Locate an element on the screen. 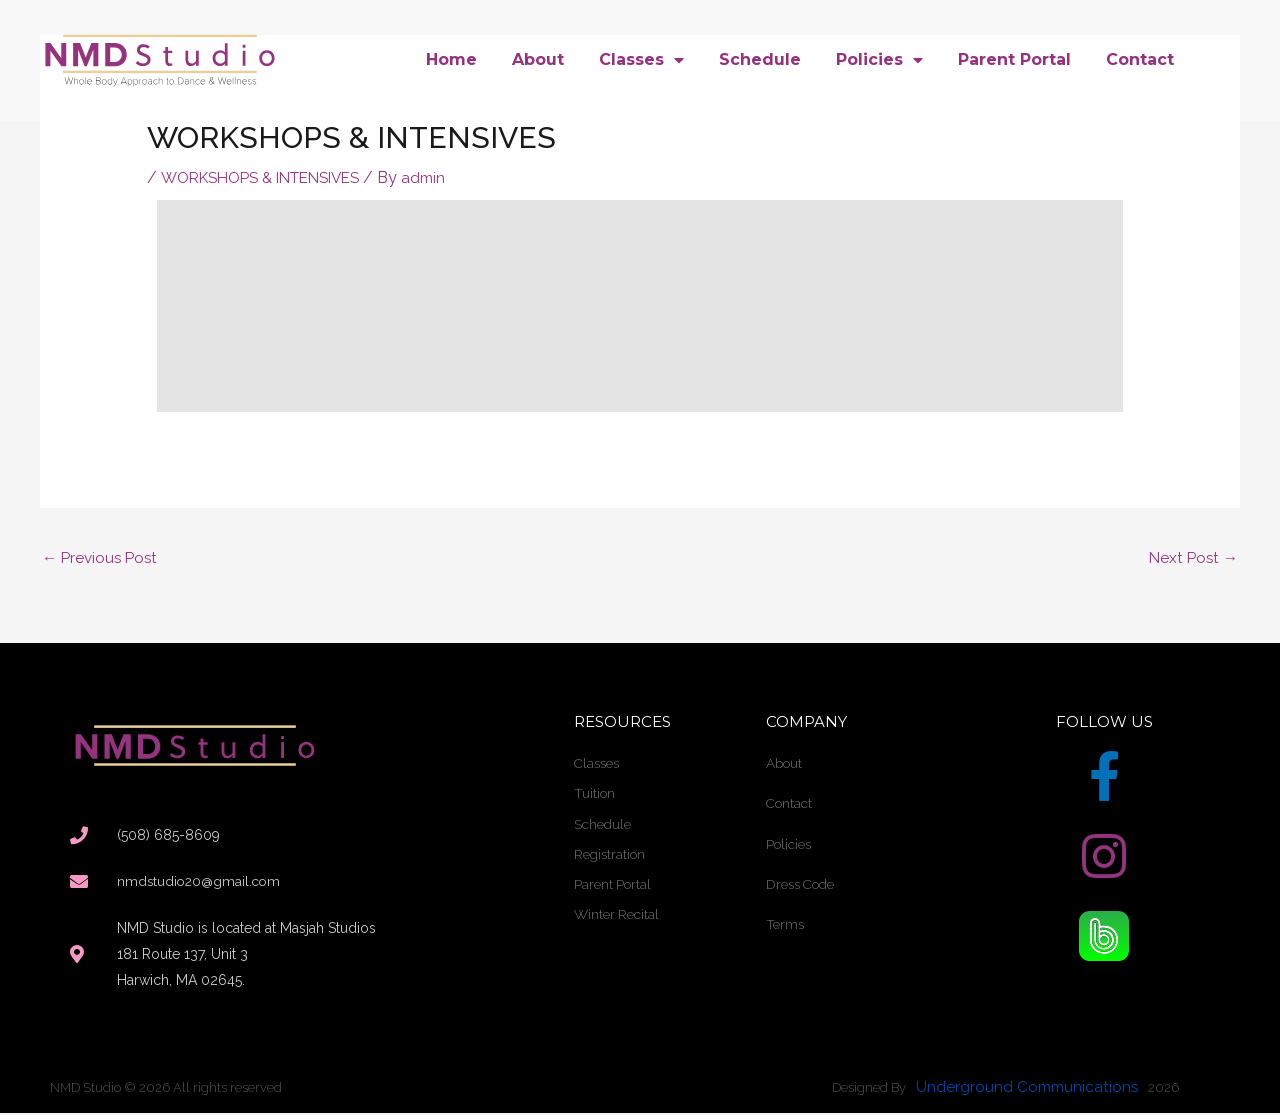 The width and height of the screenshot is (1280, 1115). Next Post is located at coordinates (1191, 558).